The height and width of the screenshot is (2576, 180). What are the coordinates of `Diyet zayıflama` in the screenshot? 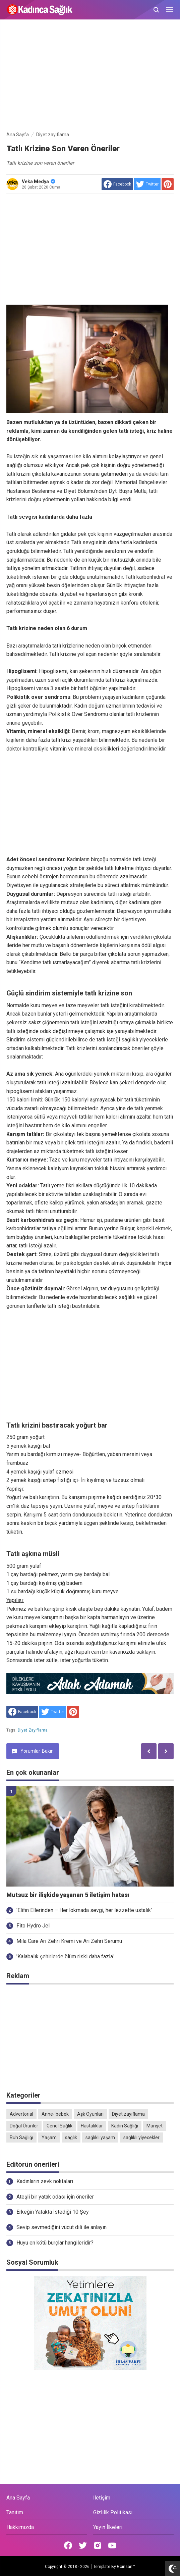 It's located at (33, 1730).